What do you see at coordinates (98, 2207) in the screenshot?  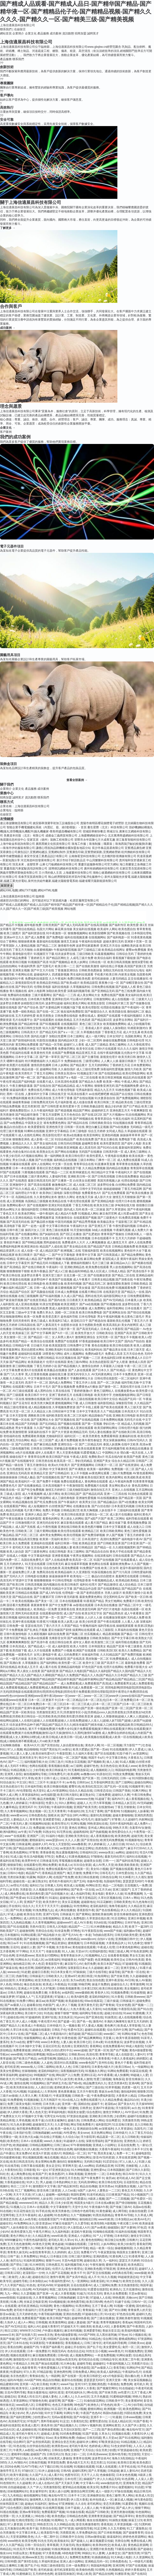 I see `午夜传媒A午夜` at bounding box center [98, 2207].